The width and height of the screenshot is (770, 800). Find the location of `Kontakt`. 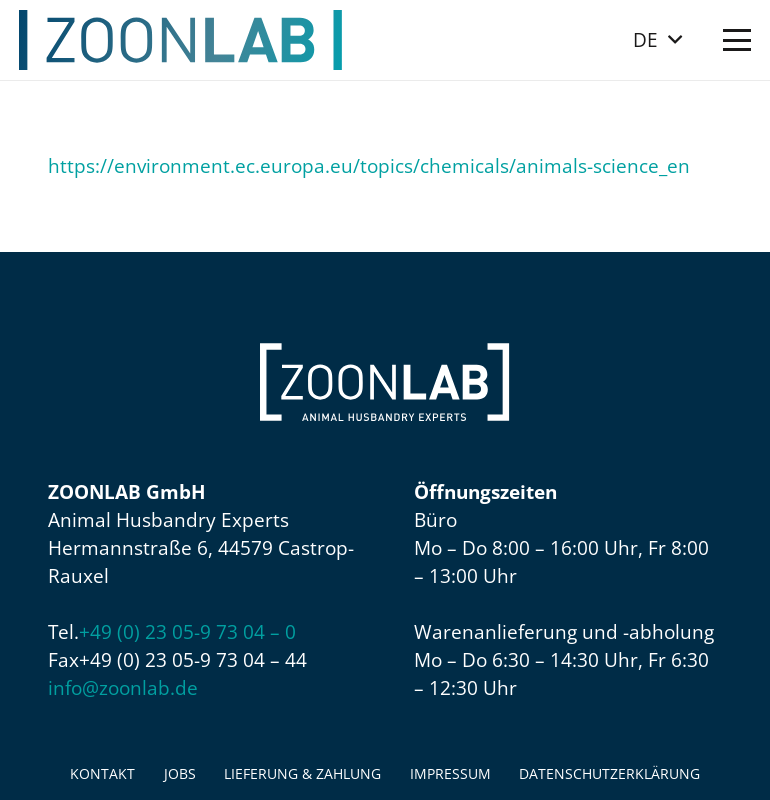

Kontakt is located at coordinates (102, 773).